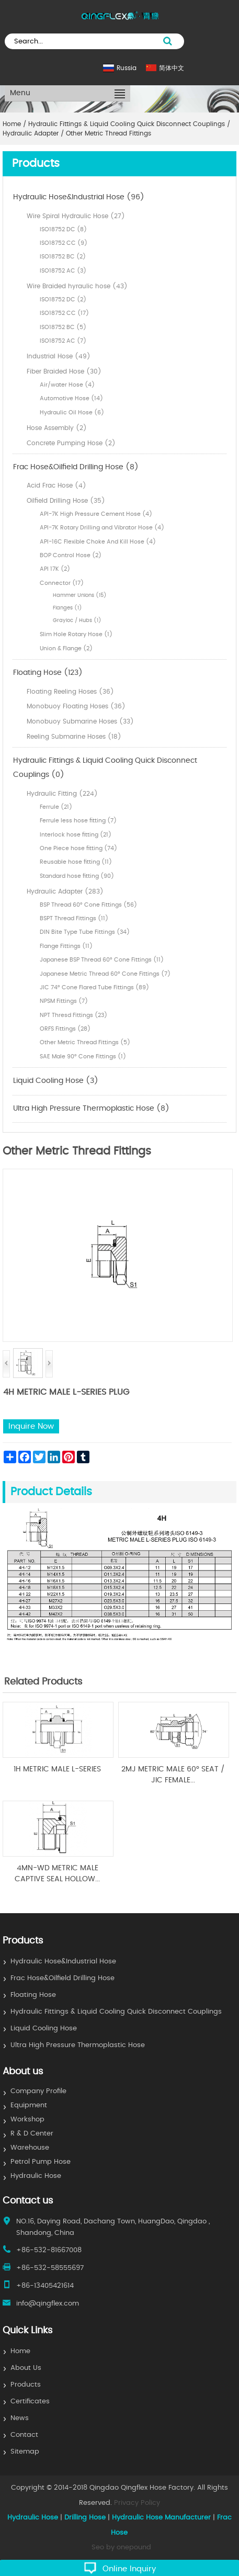 The image size is (239, 2576). I want to click on Hydraulic Hose, so click(35, 2176).